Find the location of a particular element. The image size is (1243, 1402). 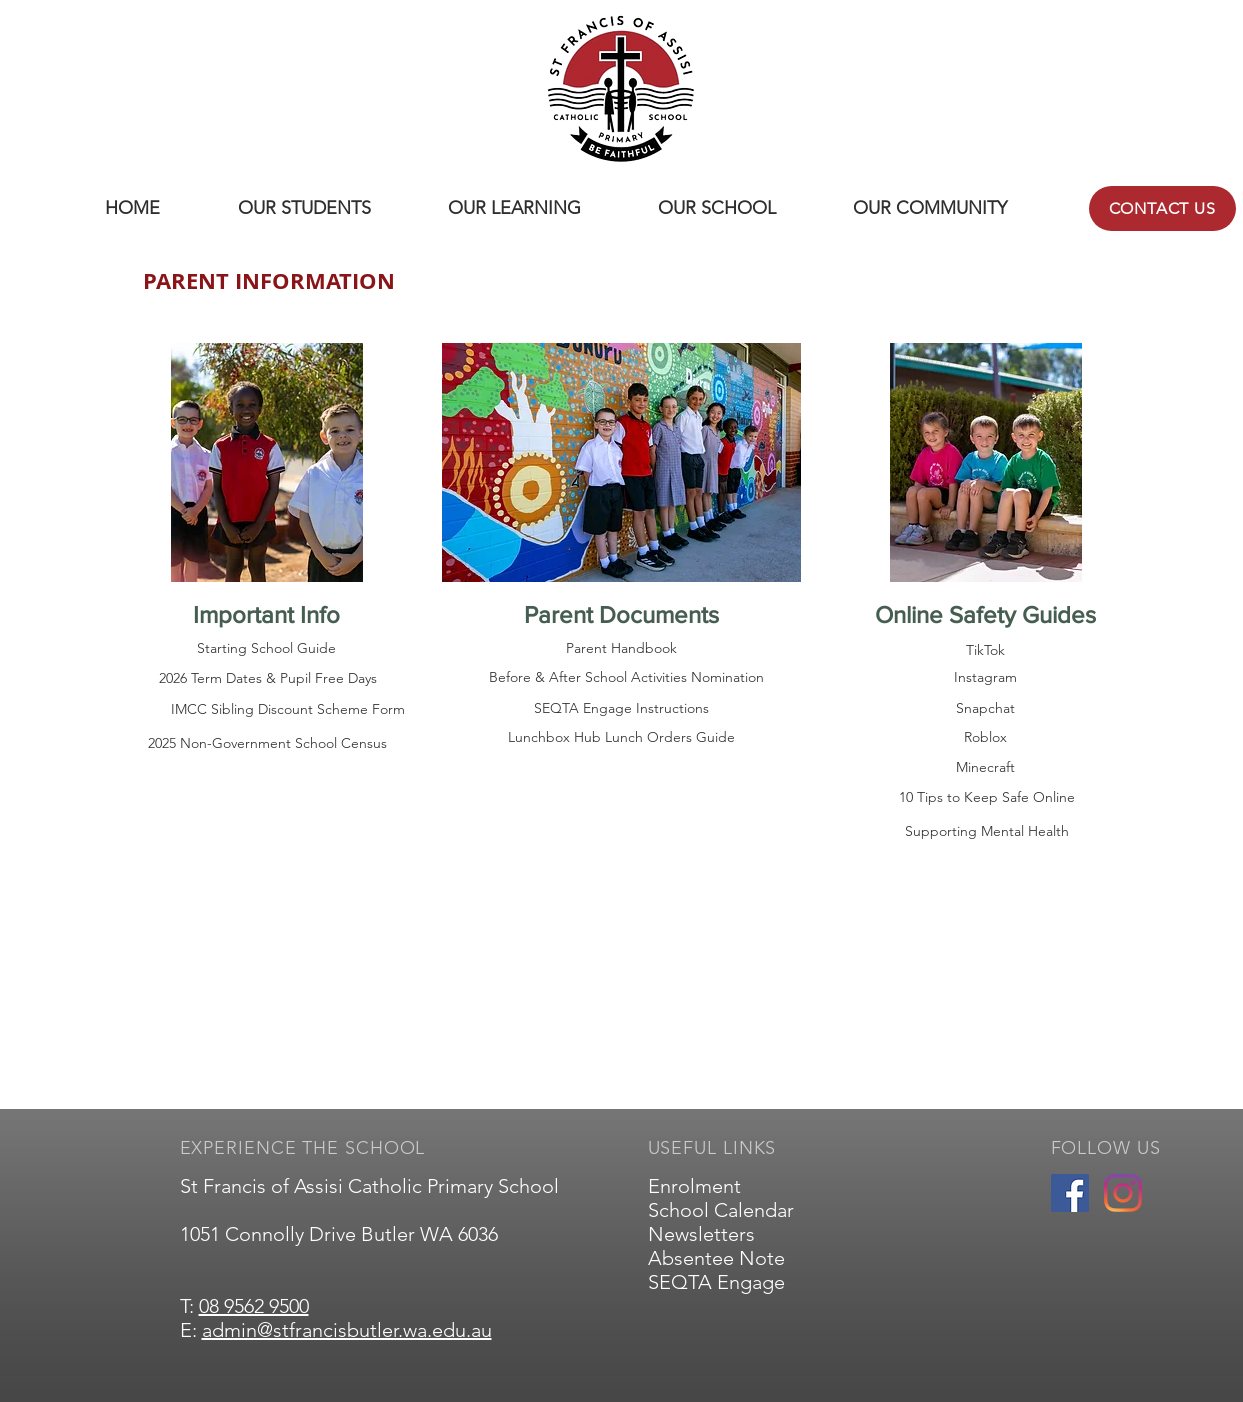

[2025 Non-Government School Census] is located at coordinates (268, 743).